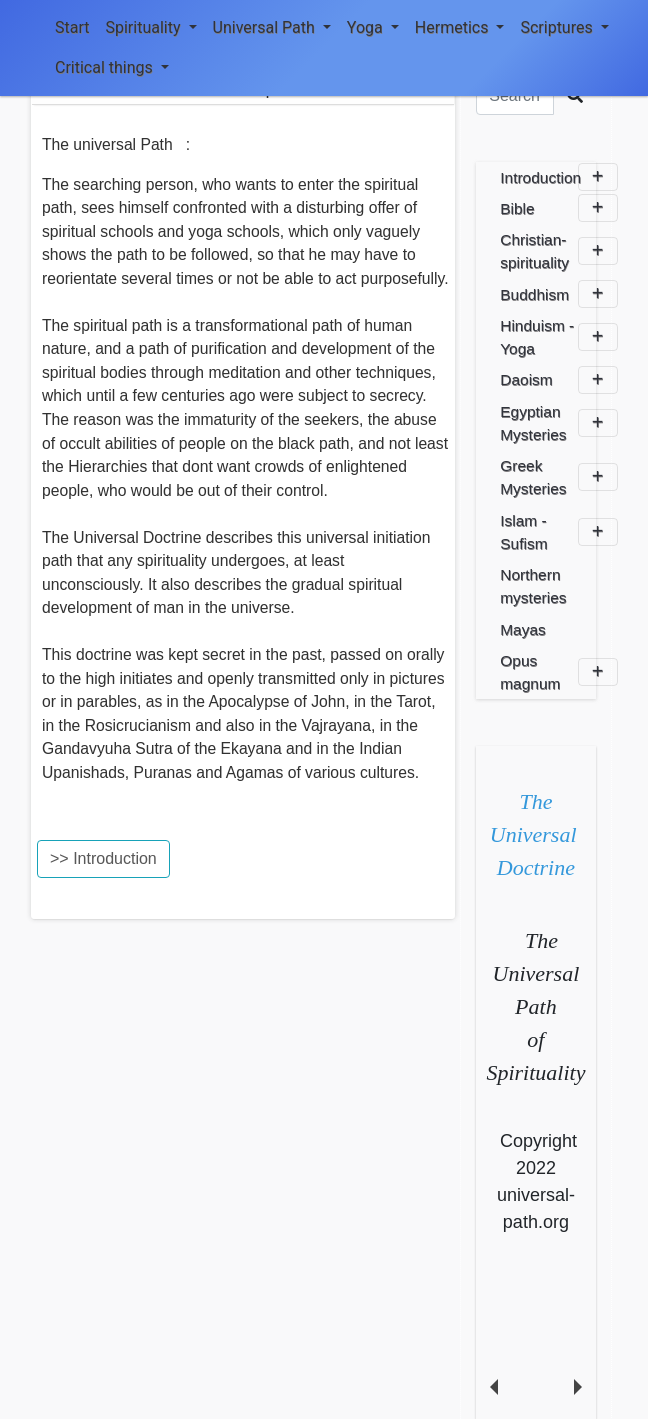  What do you see at coordinates (272, 27) in the screenshot?
I see `Universal Path` at bounding box center [272, 27].